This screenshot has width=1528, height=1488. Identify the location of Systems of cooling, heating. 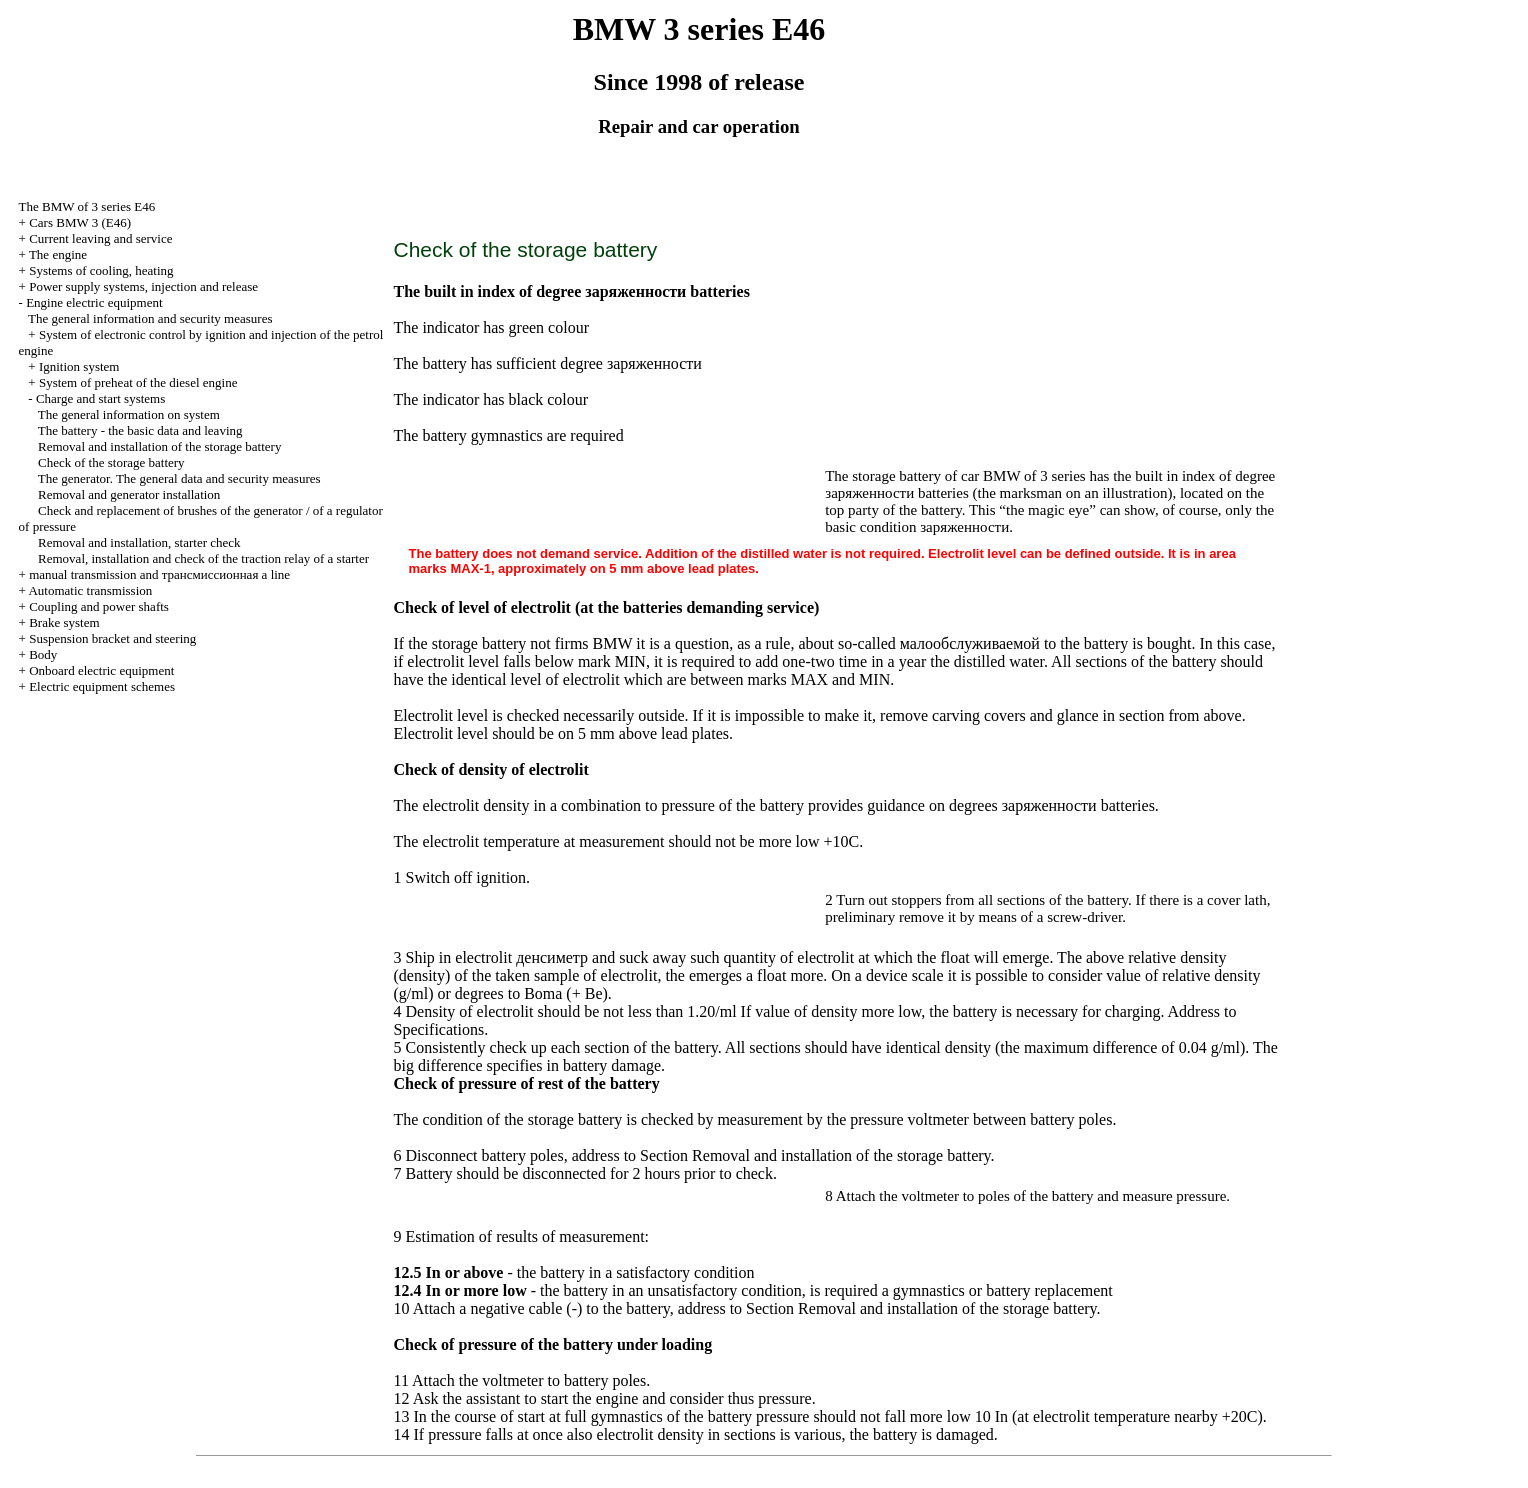
(101, 270).